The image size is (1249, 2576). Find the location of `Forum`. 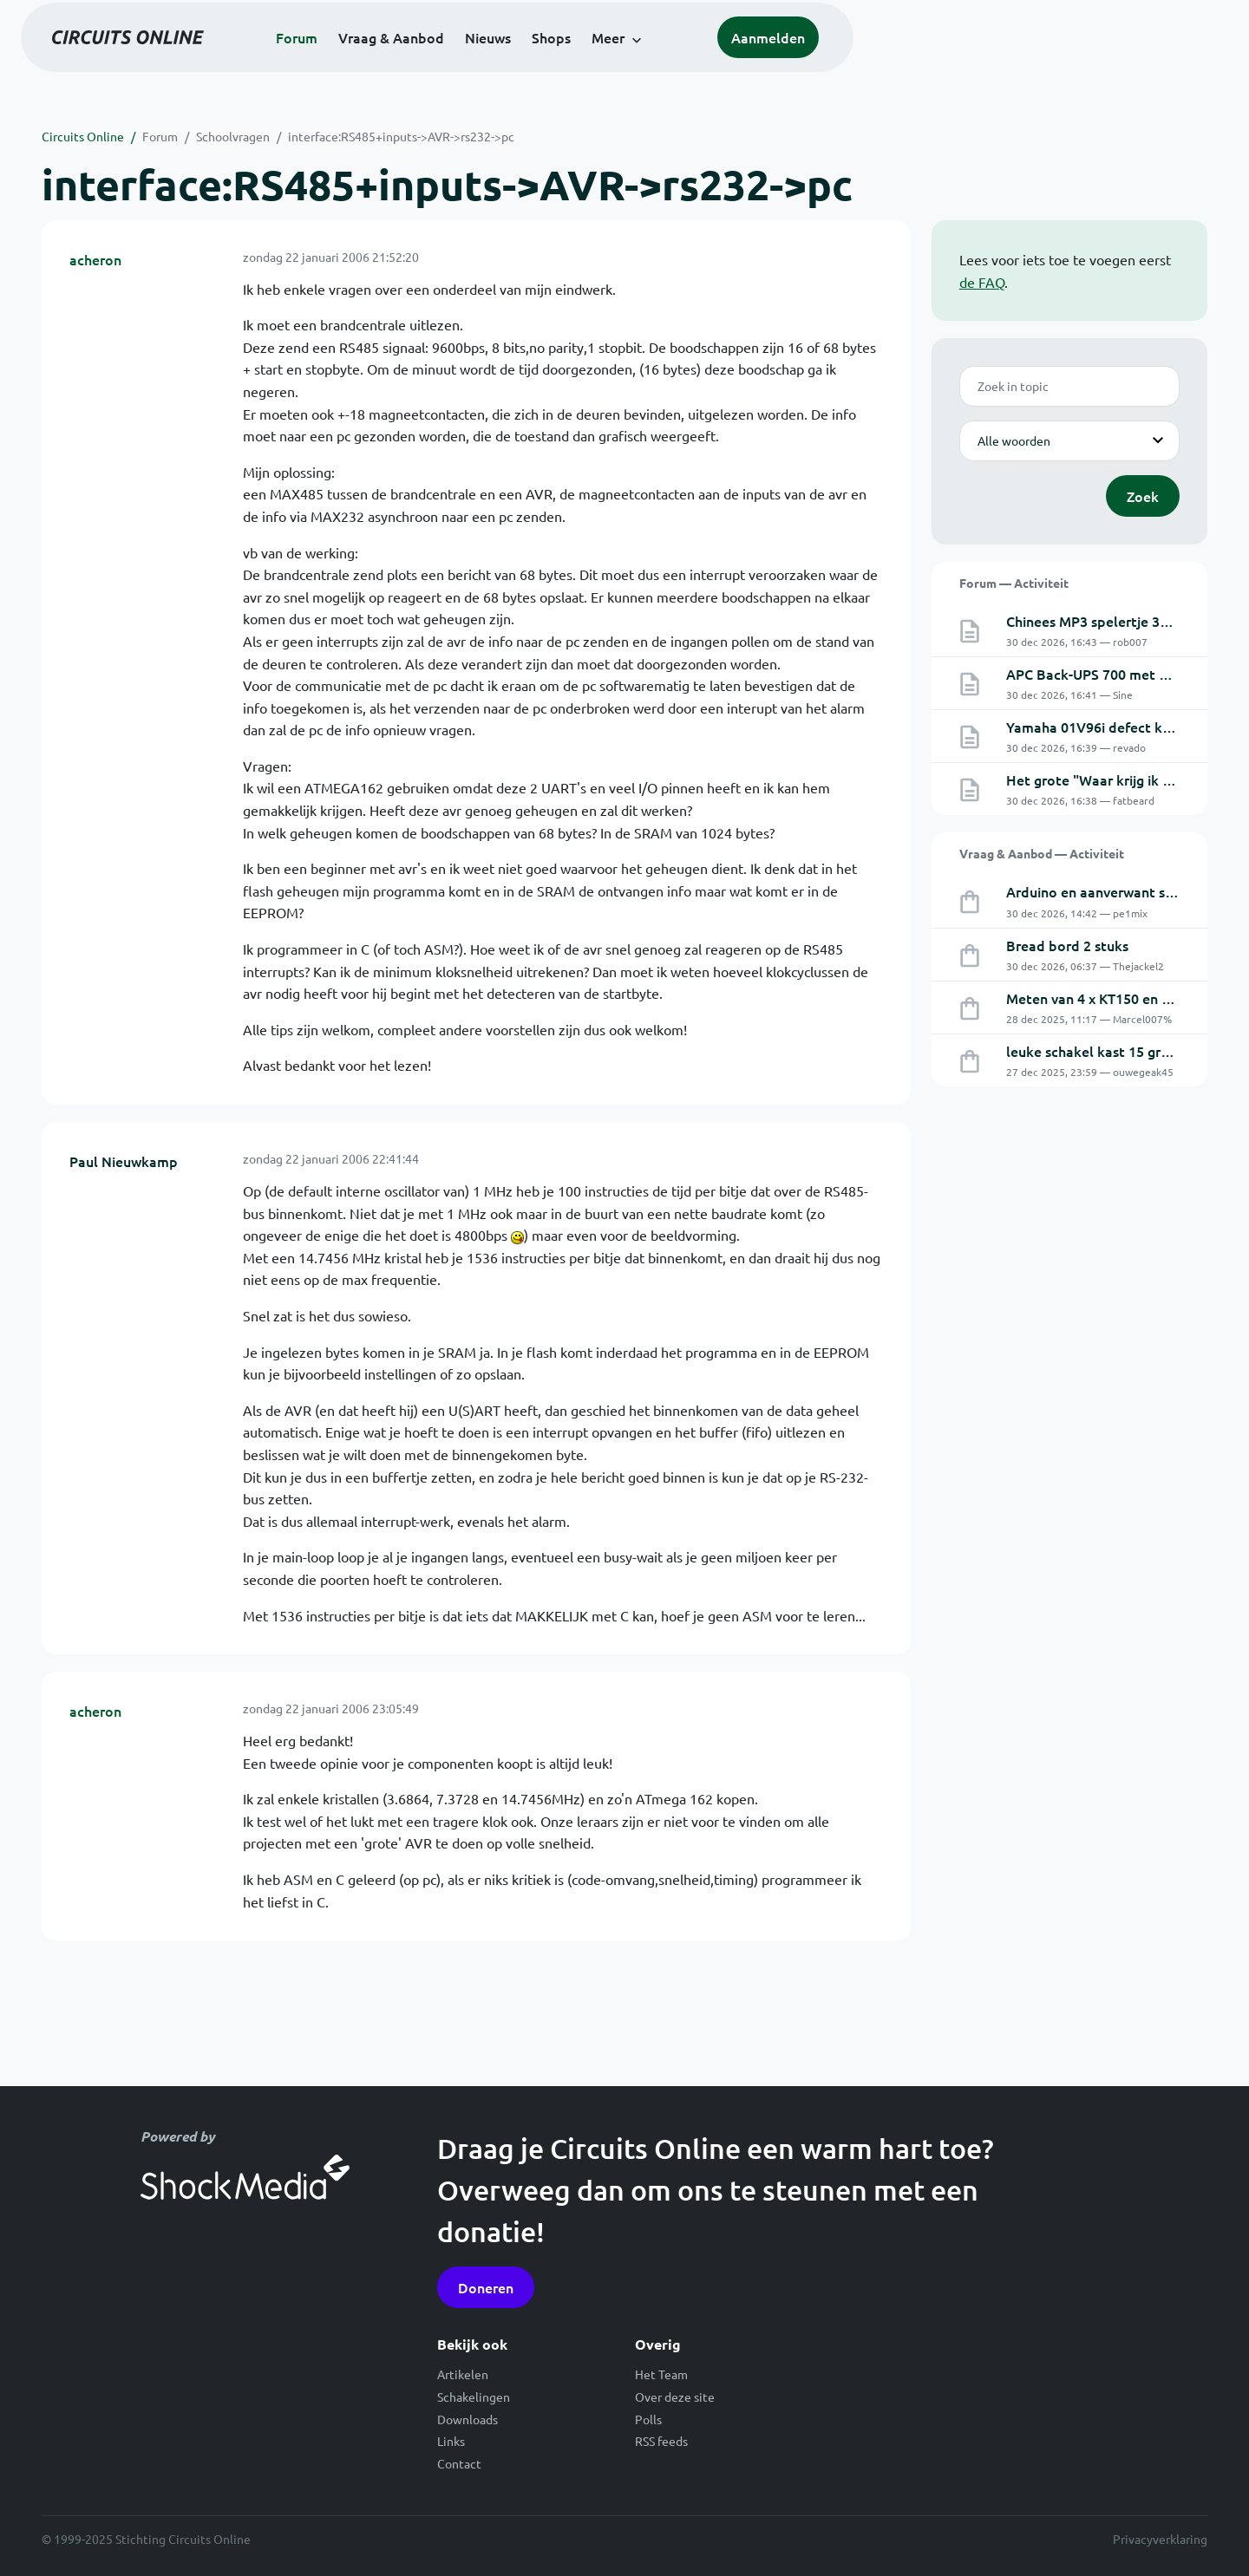

Forum is located at coordinates (484, 62).